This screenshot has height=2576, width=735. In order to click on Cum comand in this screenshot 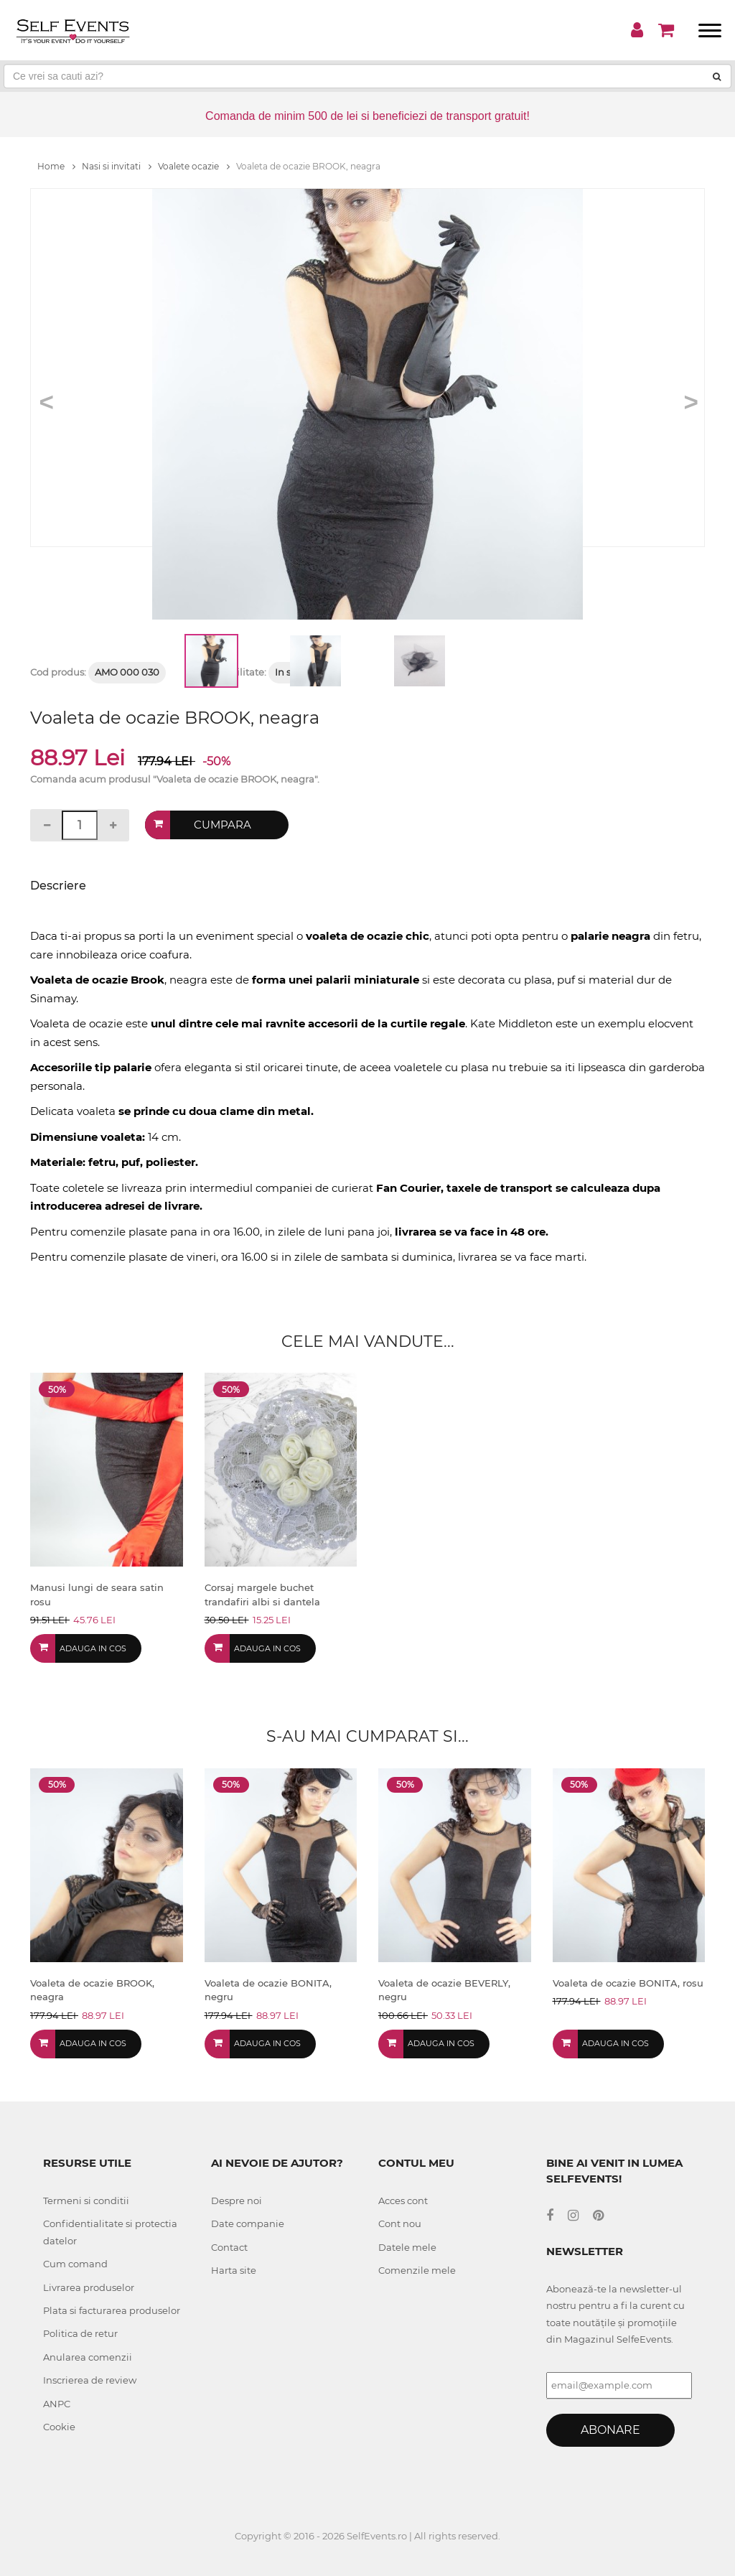, I will do `click(75, 2263)`.